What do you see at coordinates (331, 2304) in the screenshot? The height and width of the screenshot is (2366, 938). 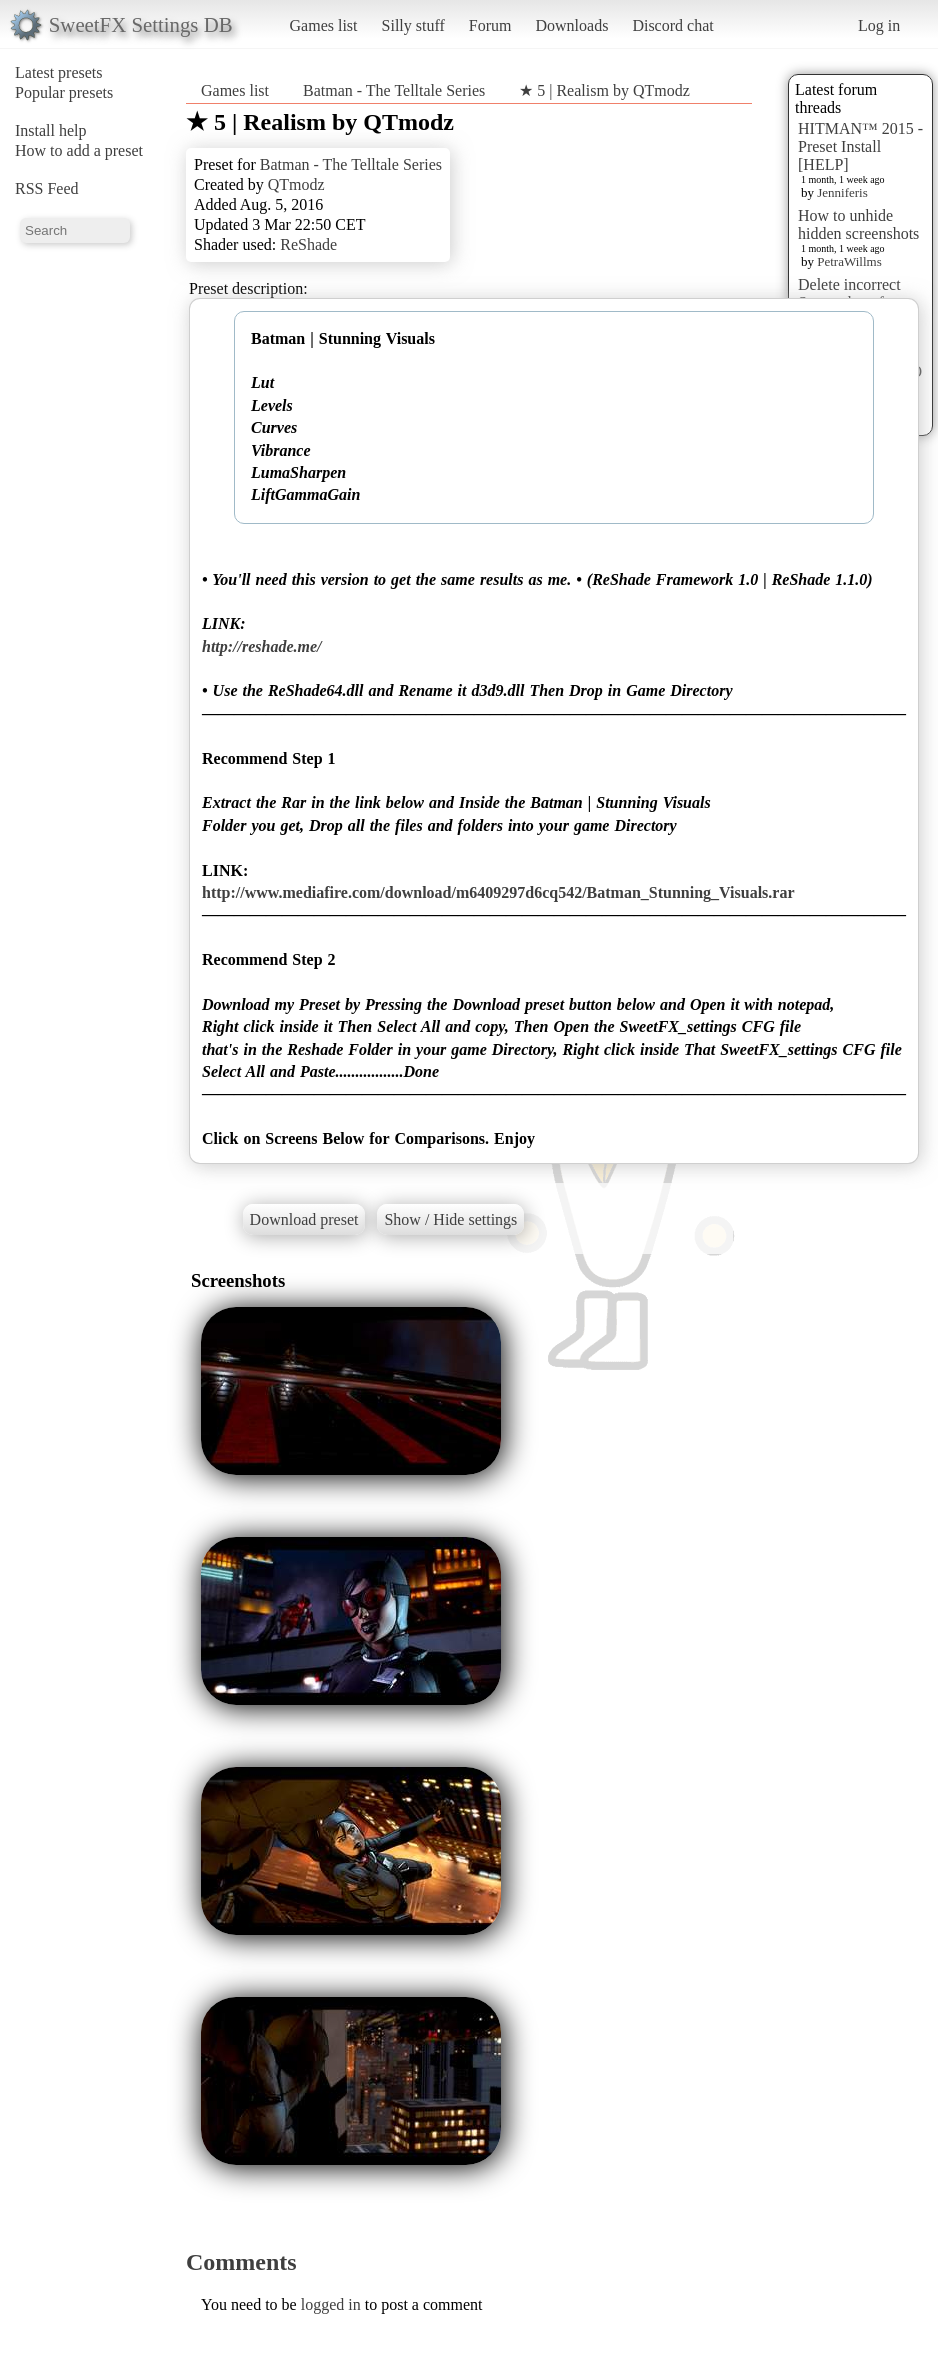 I see `logged in` at bounding box center [331, 2304].